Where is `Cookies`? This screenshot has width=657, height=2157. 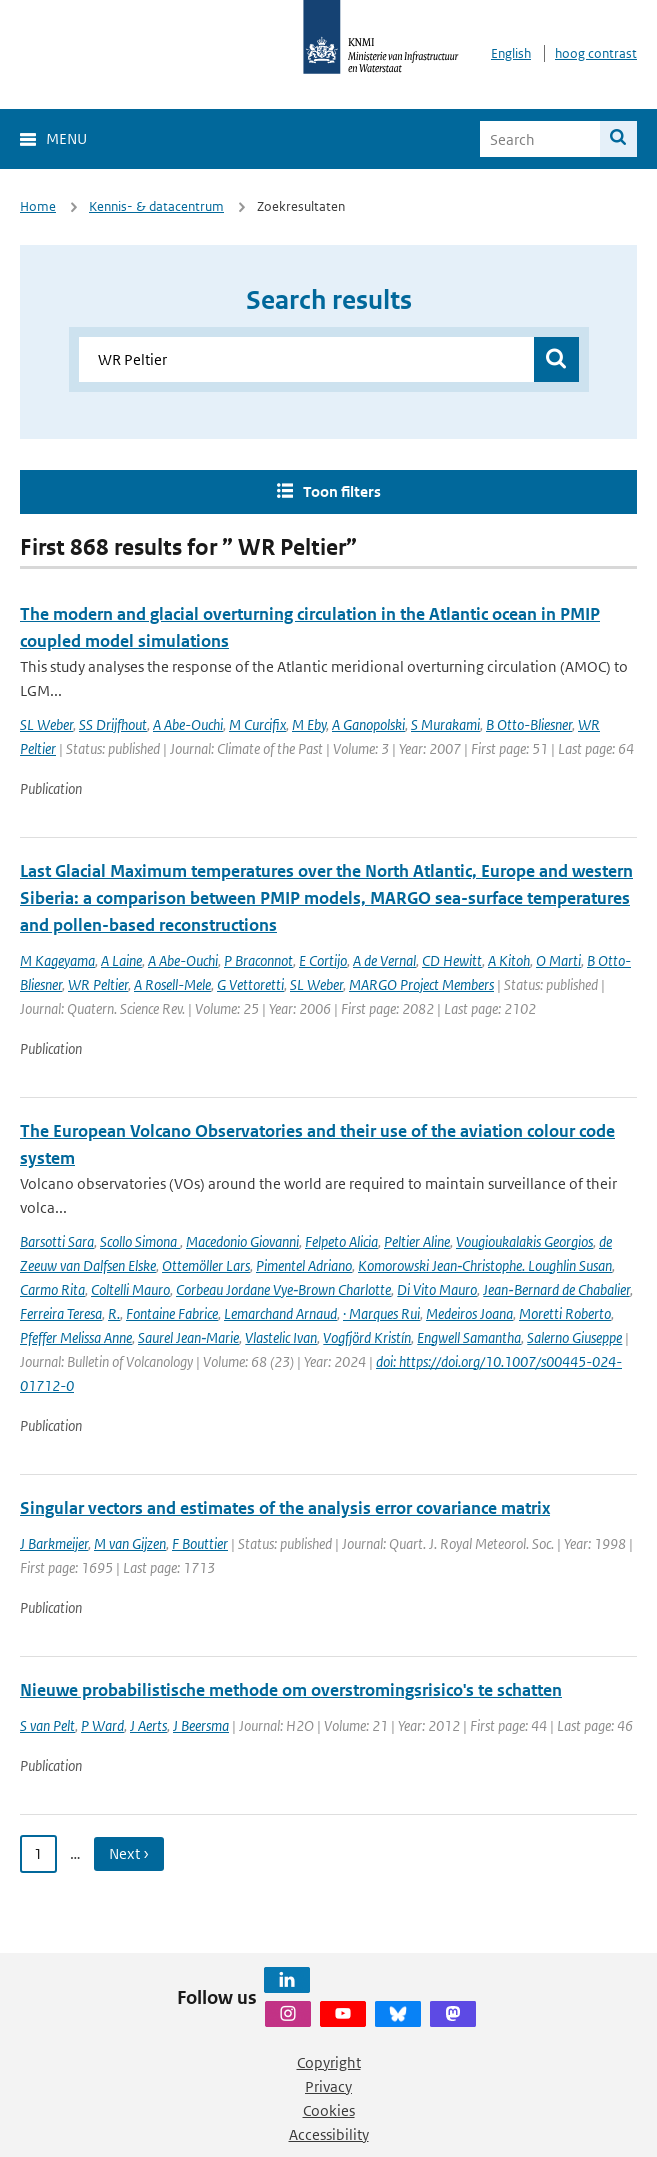
Cookies is located at coordinates (329, 2110).